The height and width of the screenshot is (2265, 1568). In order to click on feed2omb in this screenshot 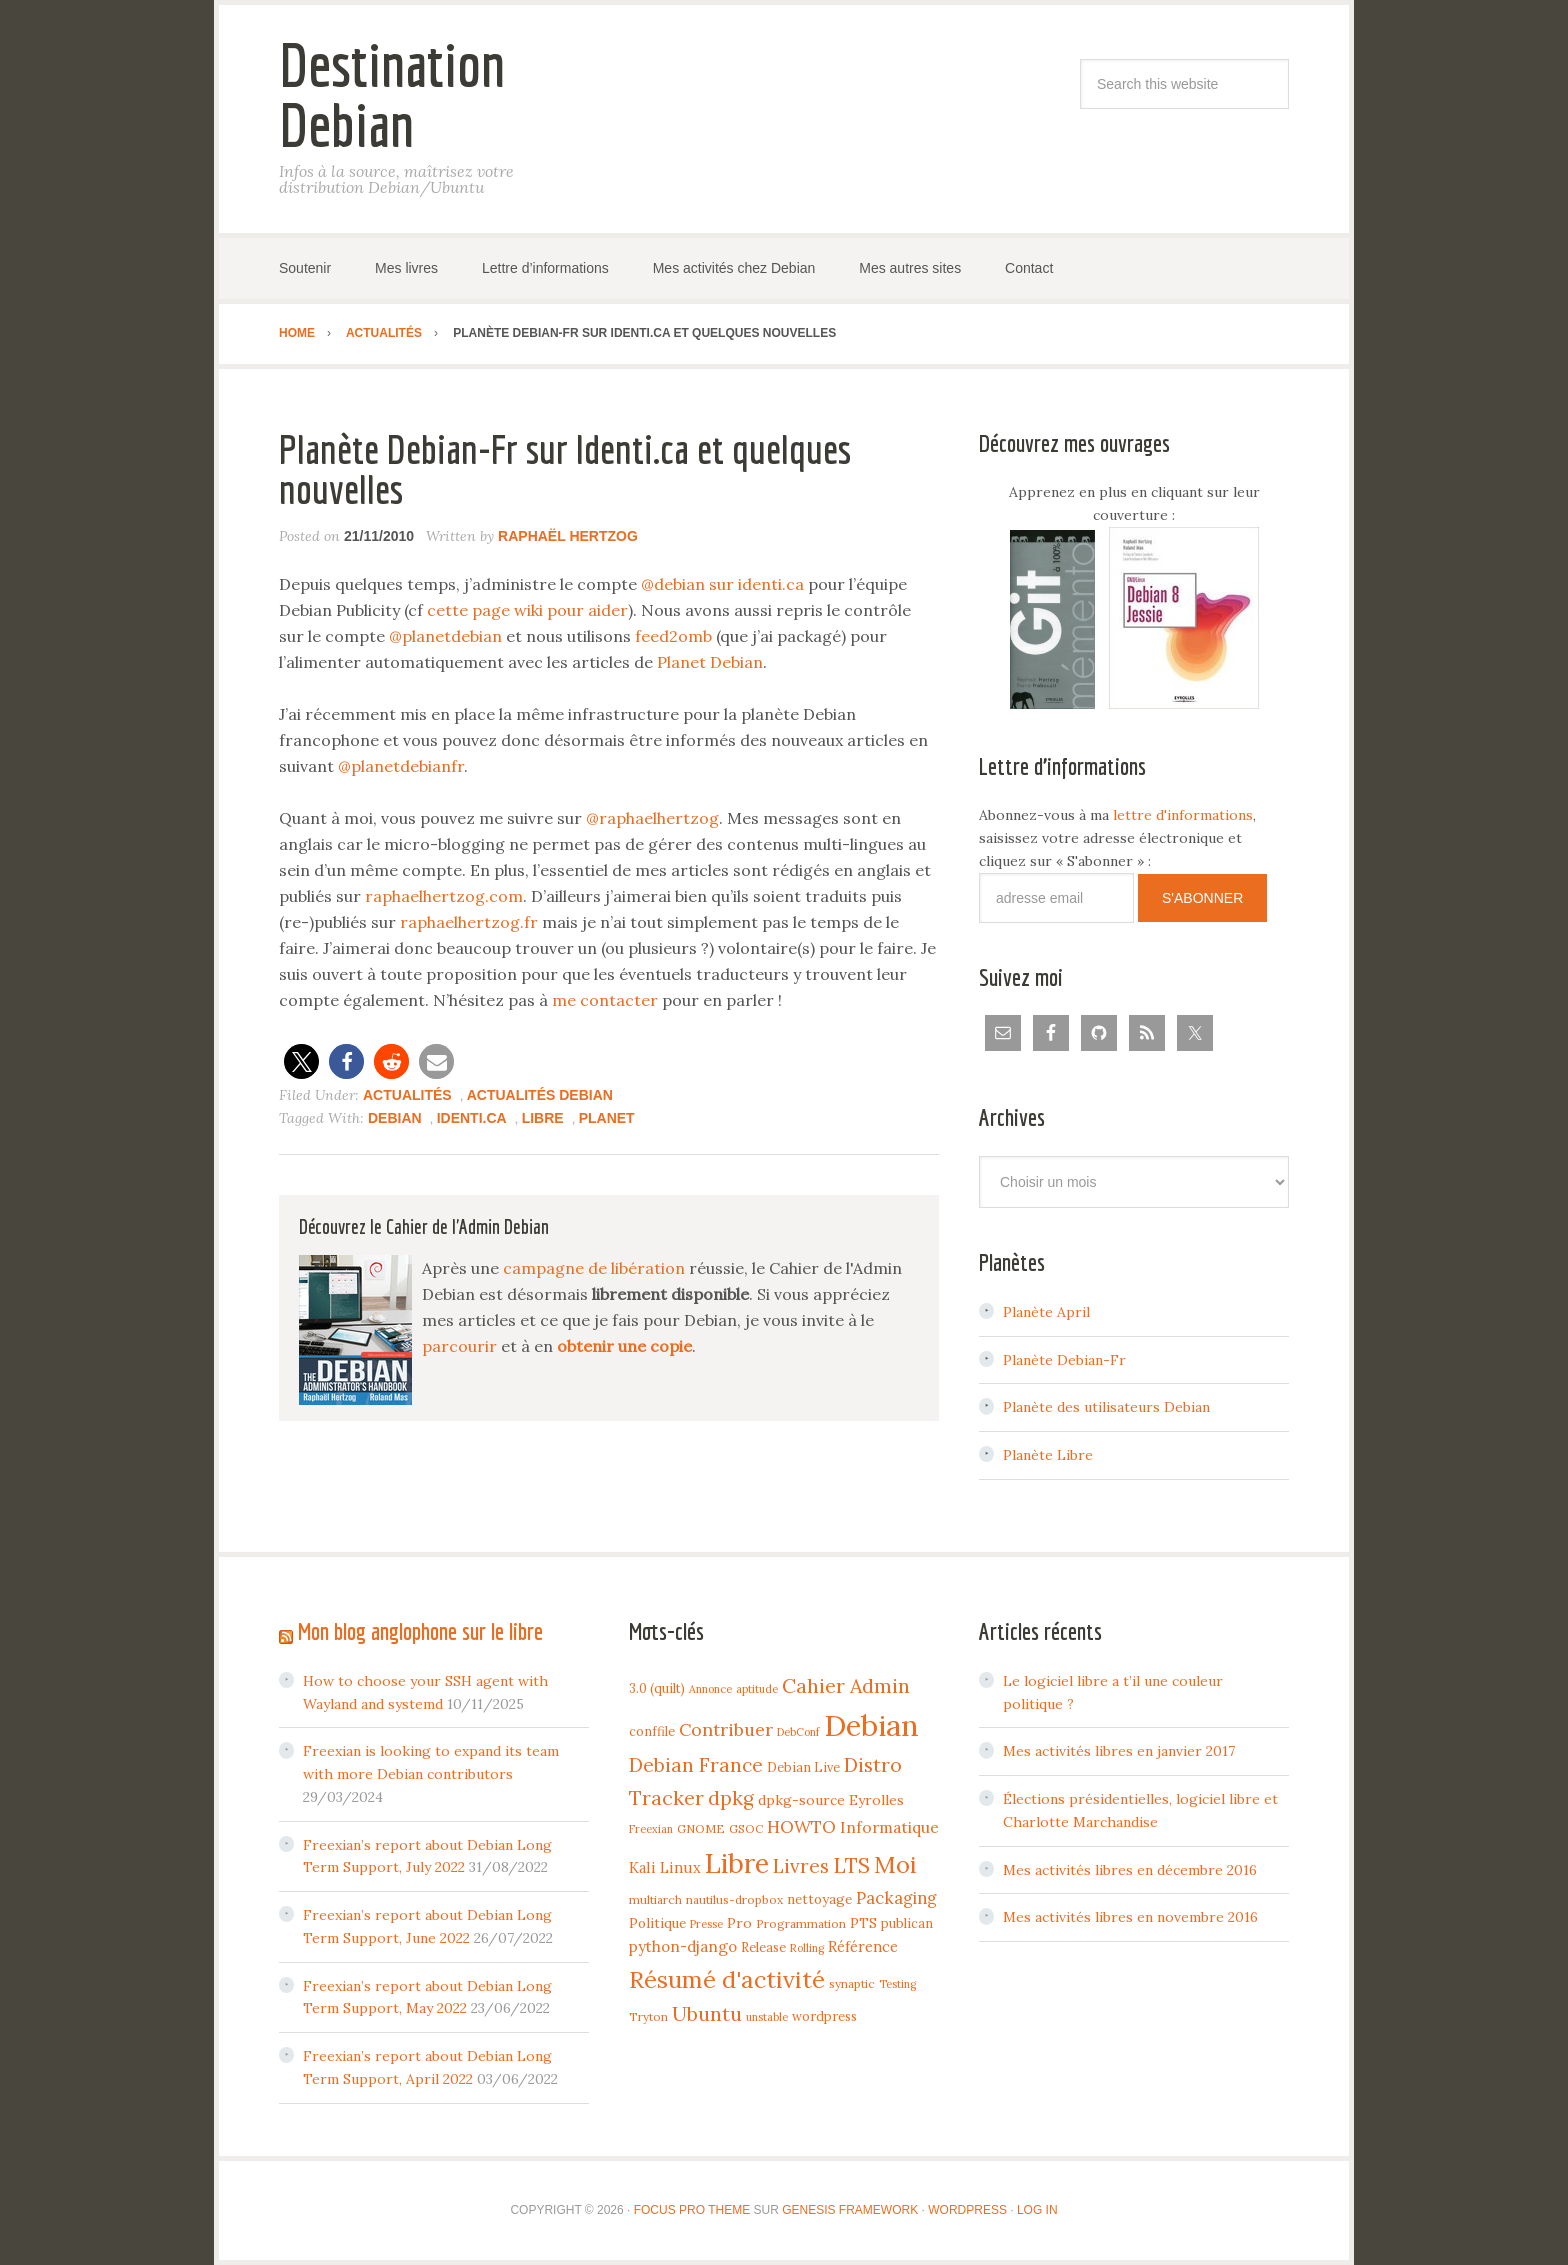, I will do `click(673, 636)`.